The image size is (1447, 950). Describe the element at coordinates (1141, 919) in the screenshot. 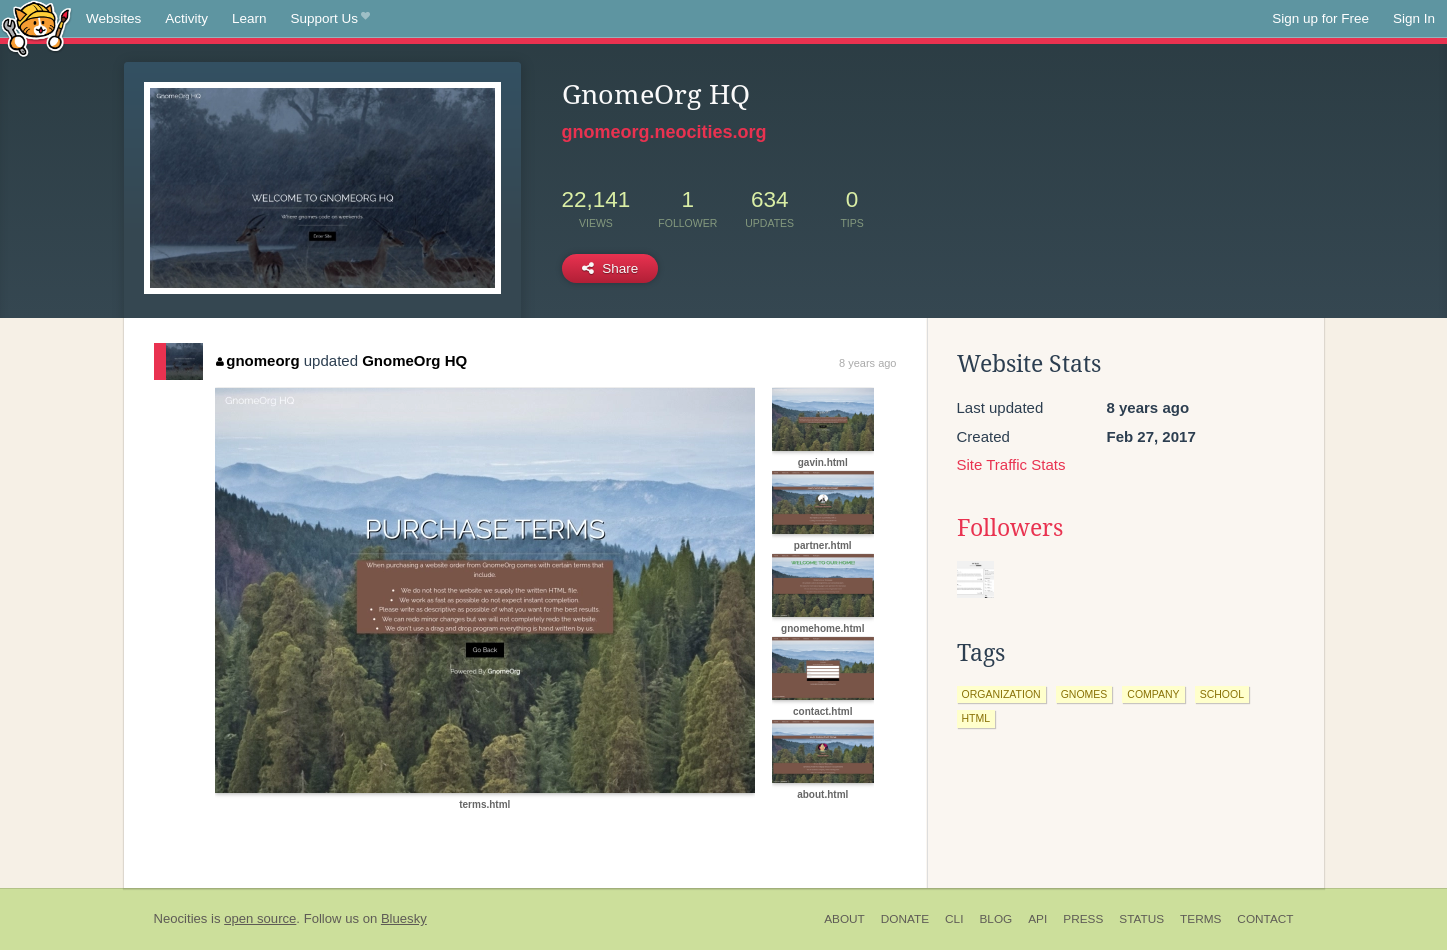

I see `Status` at that location.